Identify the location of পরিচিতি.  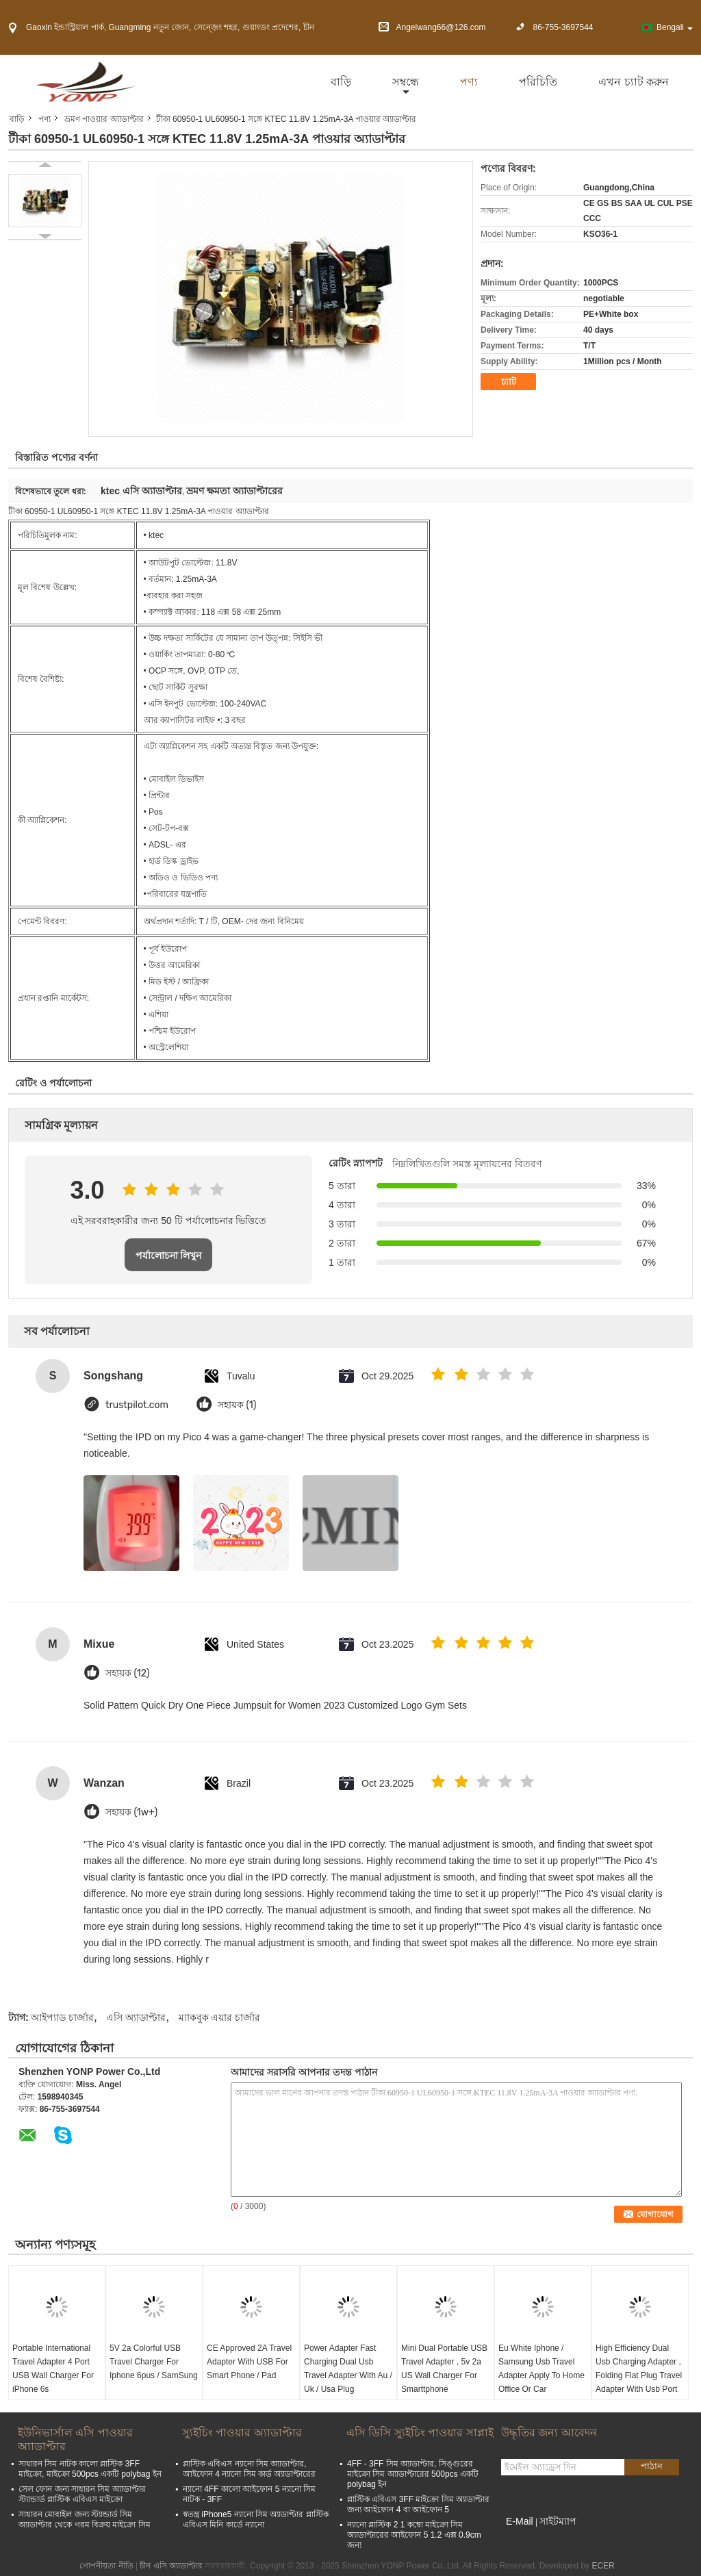
(538, 82).